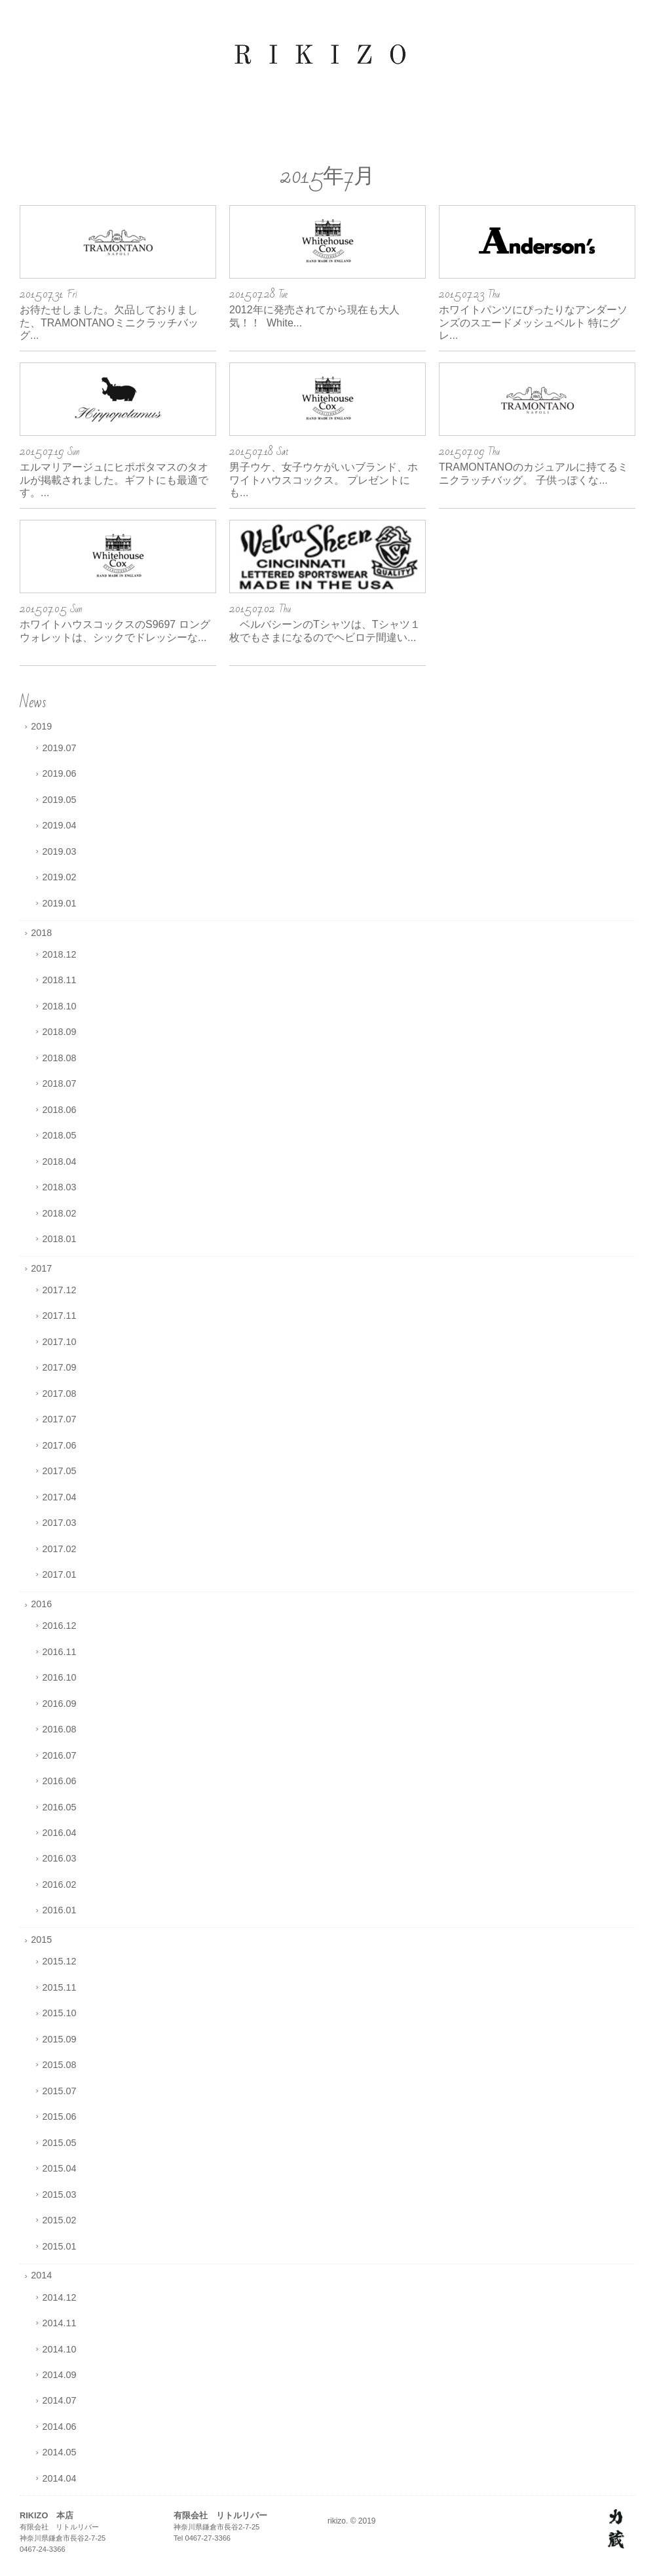 The height and width of the screenshot is (2576, 655). What do you see at coordinates (615, 2528) in the screenshot?
I see `http://rikizo.jp/` at bounding box center [615, 2528].